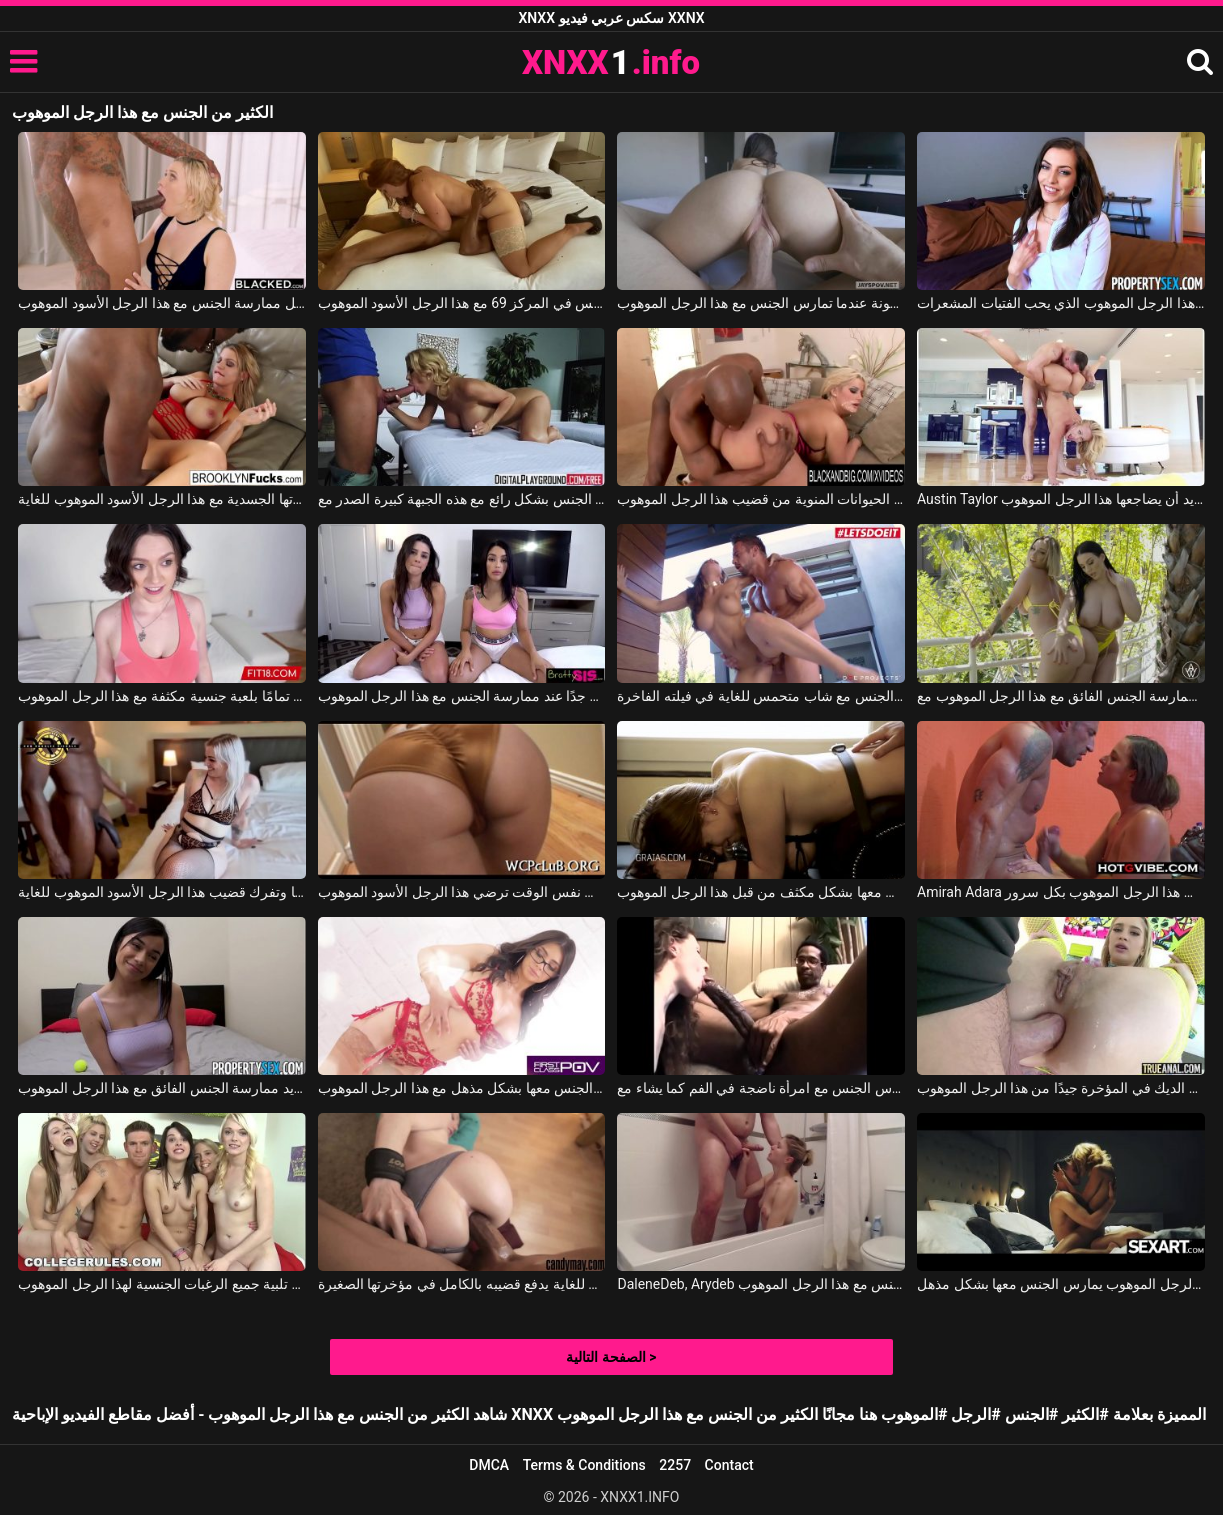  What do you see at coordinates (761, 1284) in the screenshot?
I see `DaleneDeb, Arydeb في في حوض الاستحمام، من الجيد أن أمارس الجنس مع هذا الرجل الموهوب` at bounding box center [761, 1284].